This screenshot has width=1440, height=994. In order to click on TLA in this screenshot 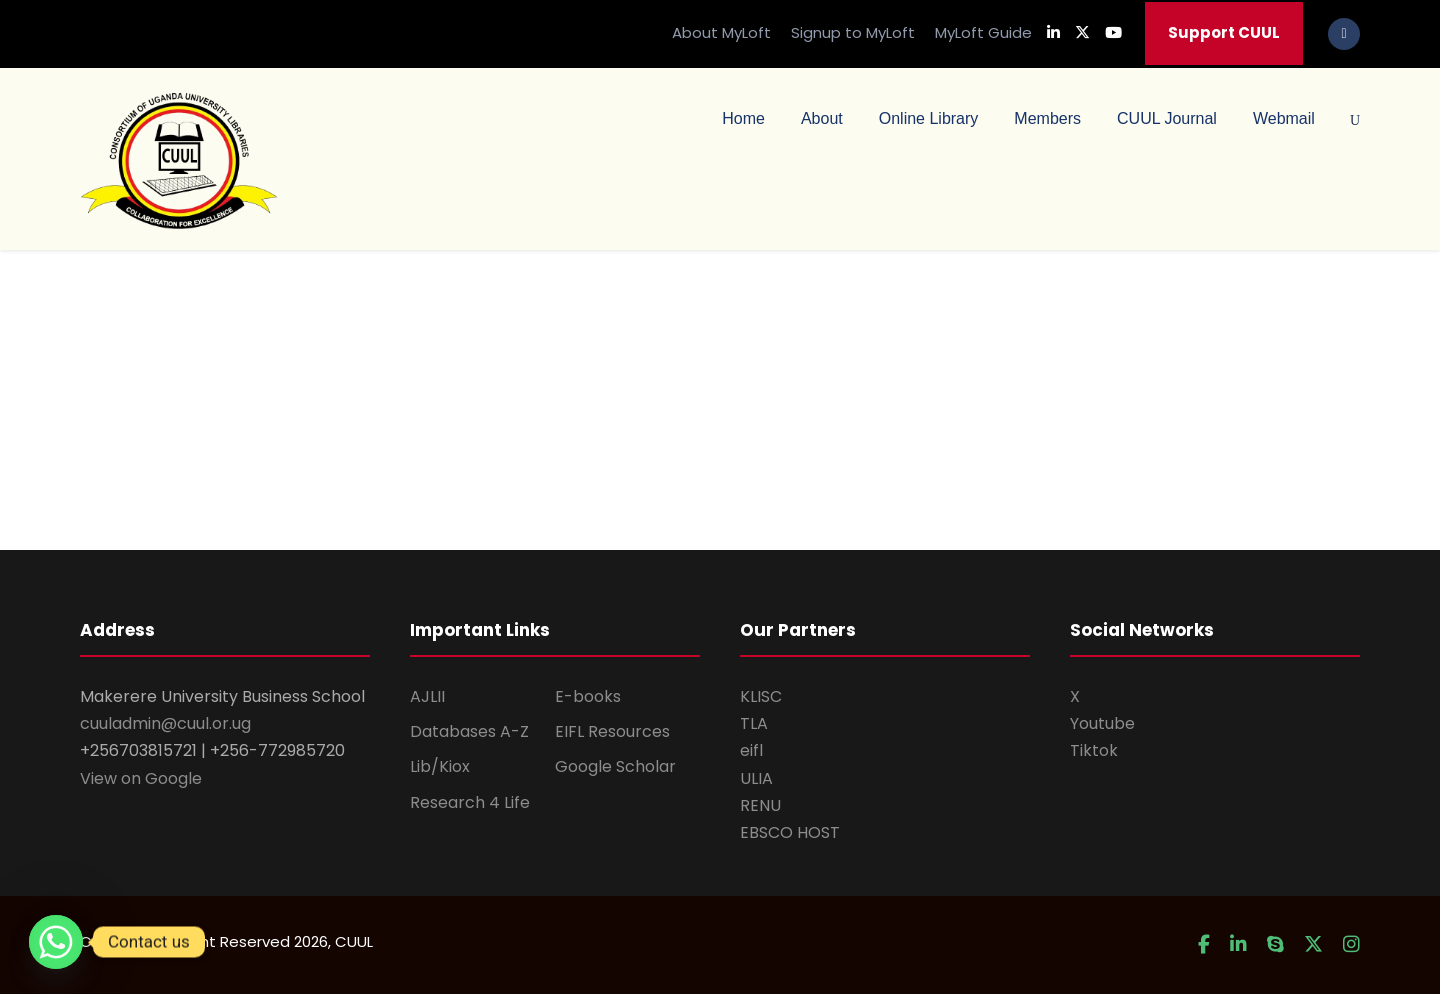, I will do `click(754, 723)`.